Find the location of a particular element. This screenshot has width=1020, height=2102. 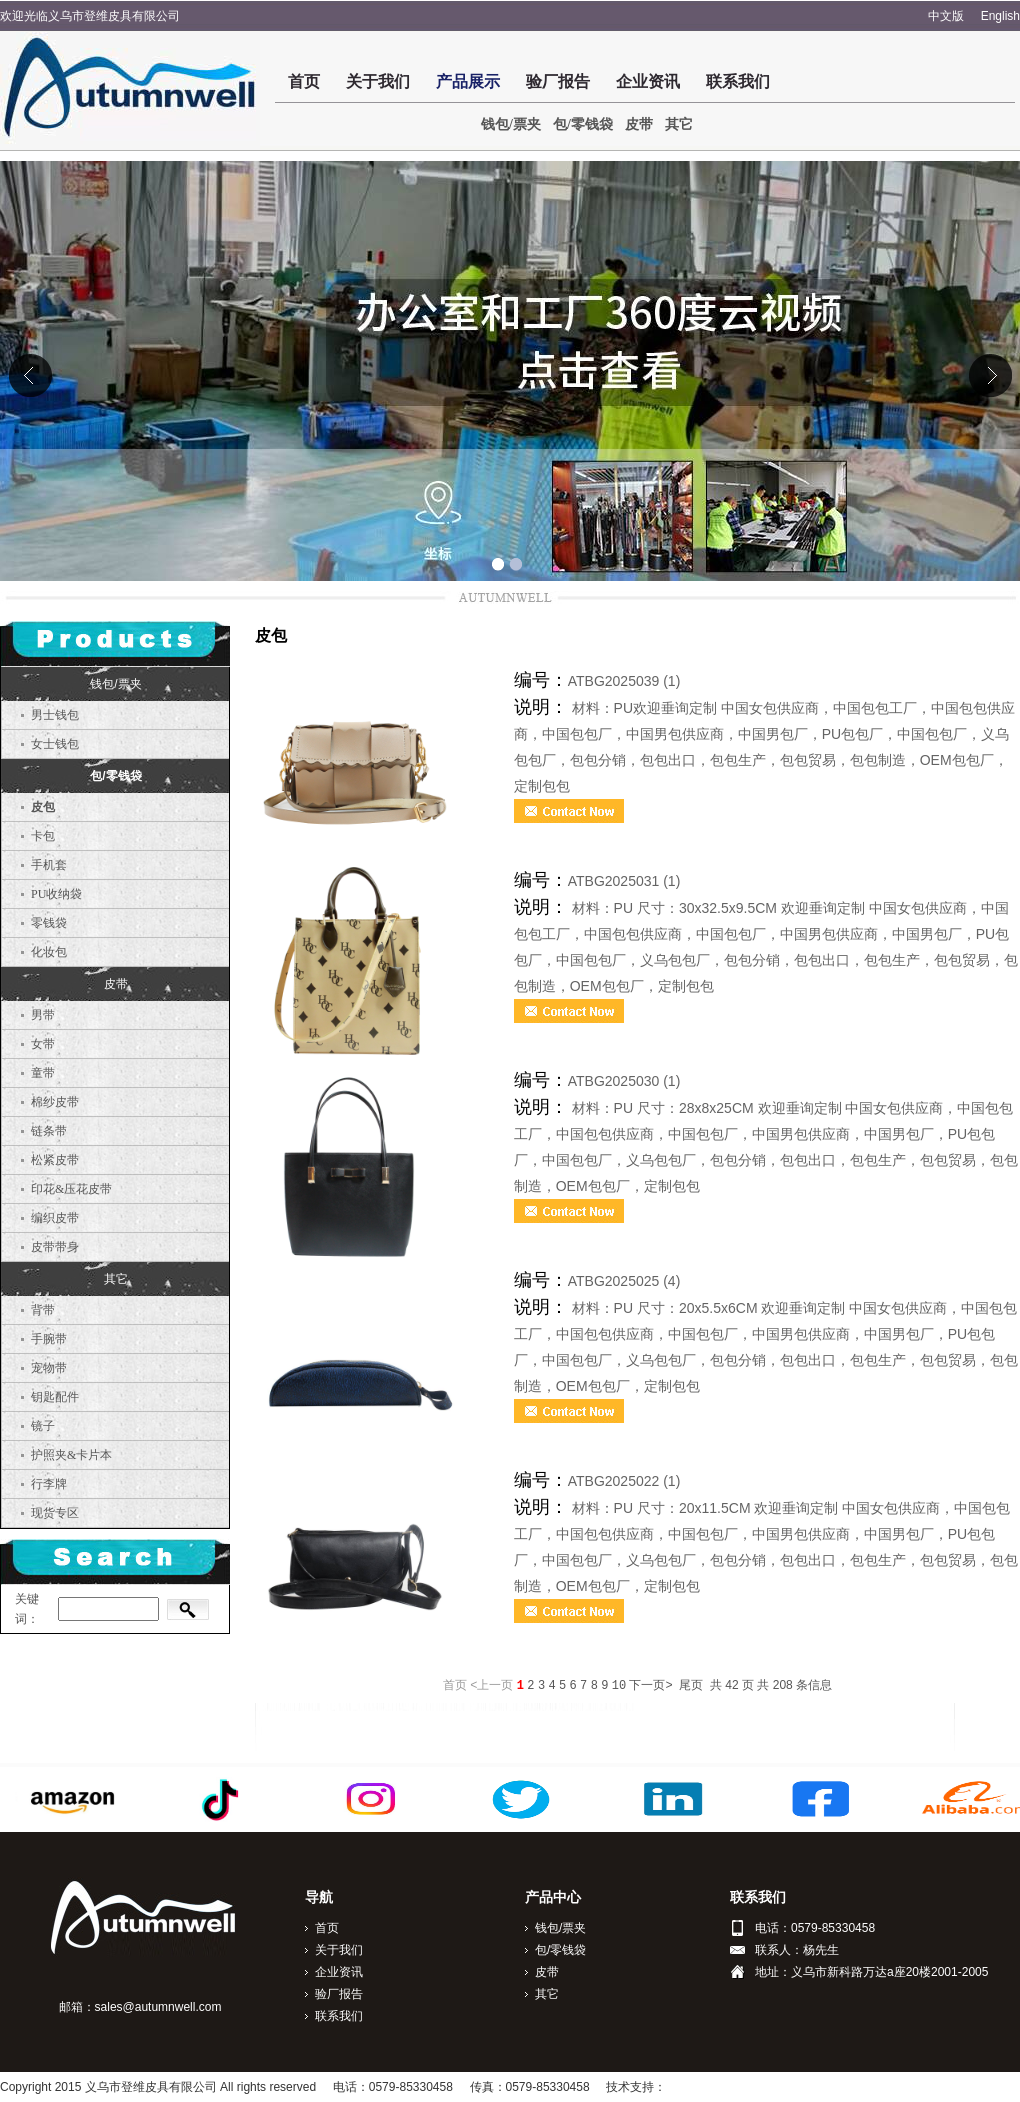

卡包 is located at coordinates (43, 836).